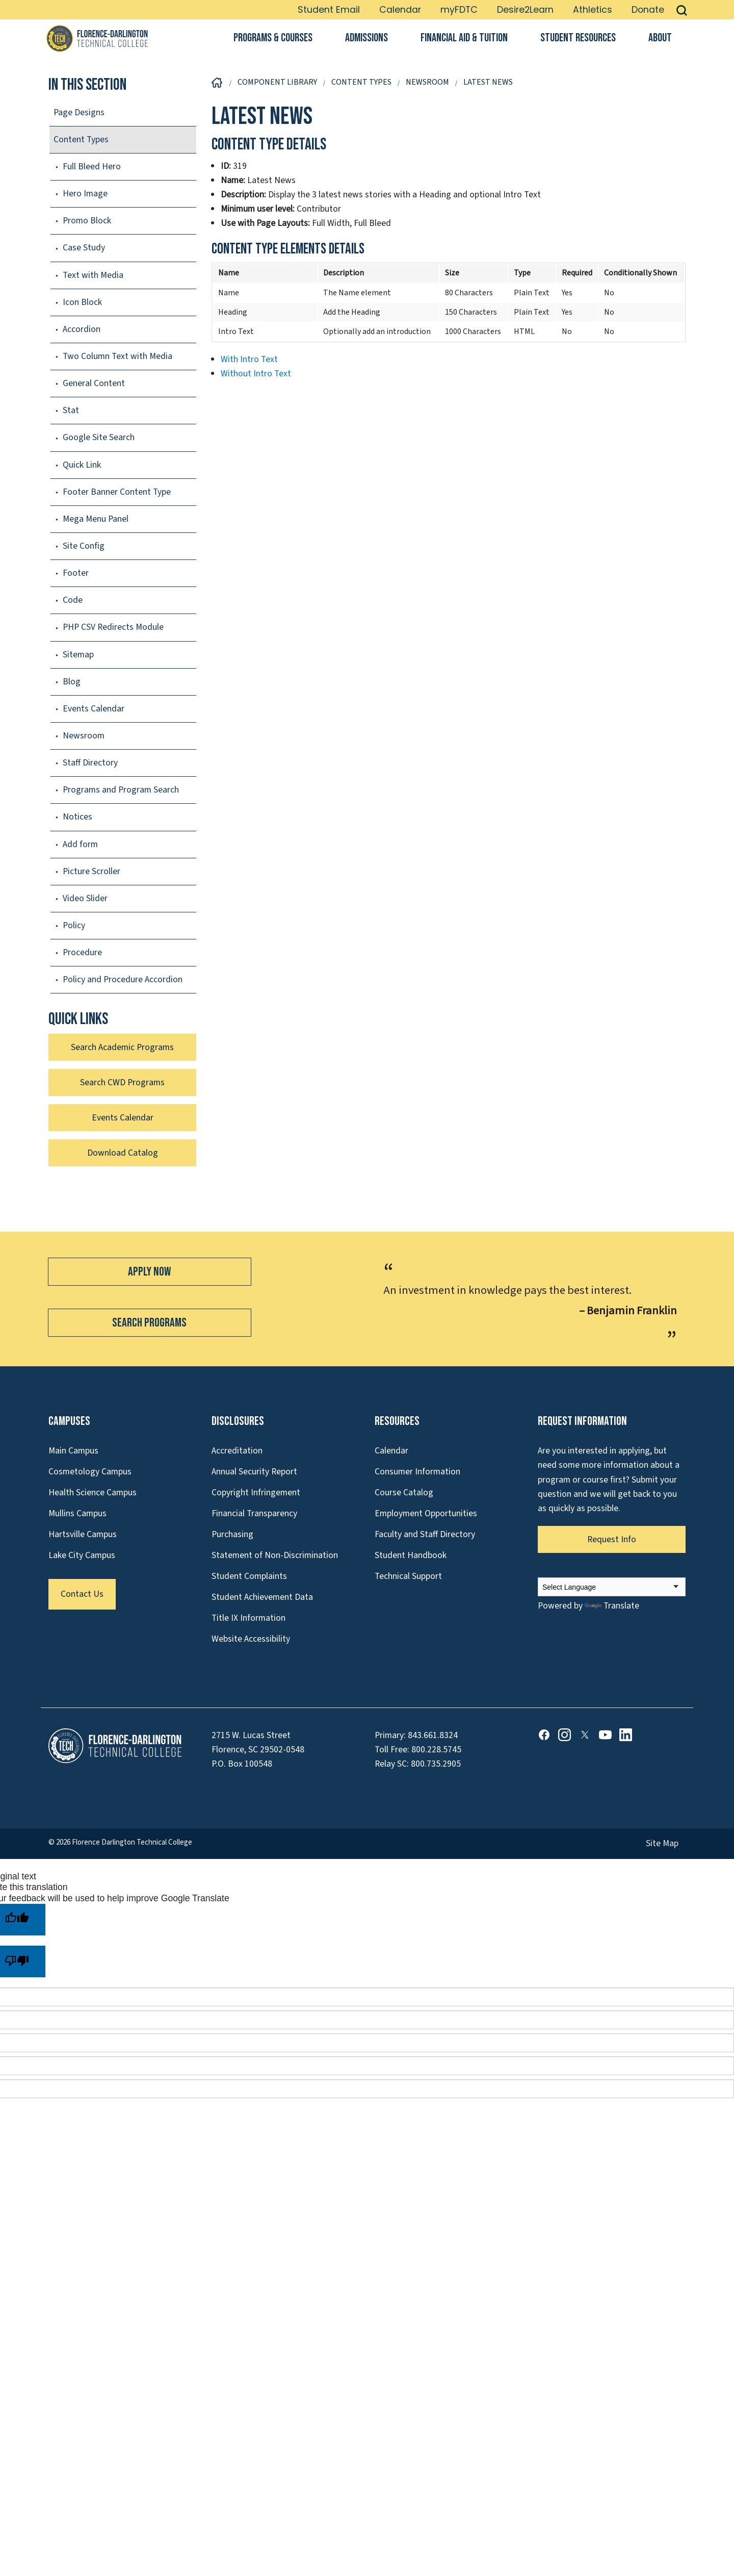 The width and height of the screenshot is (734, 2576). What do you see at coordinates (77, 1513) in the screenshot?
I see `Mullins Campus` at bounding box center [77, 1513].